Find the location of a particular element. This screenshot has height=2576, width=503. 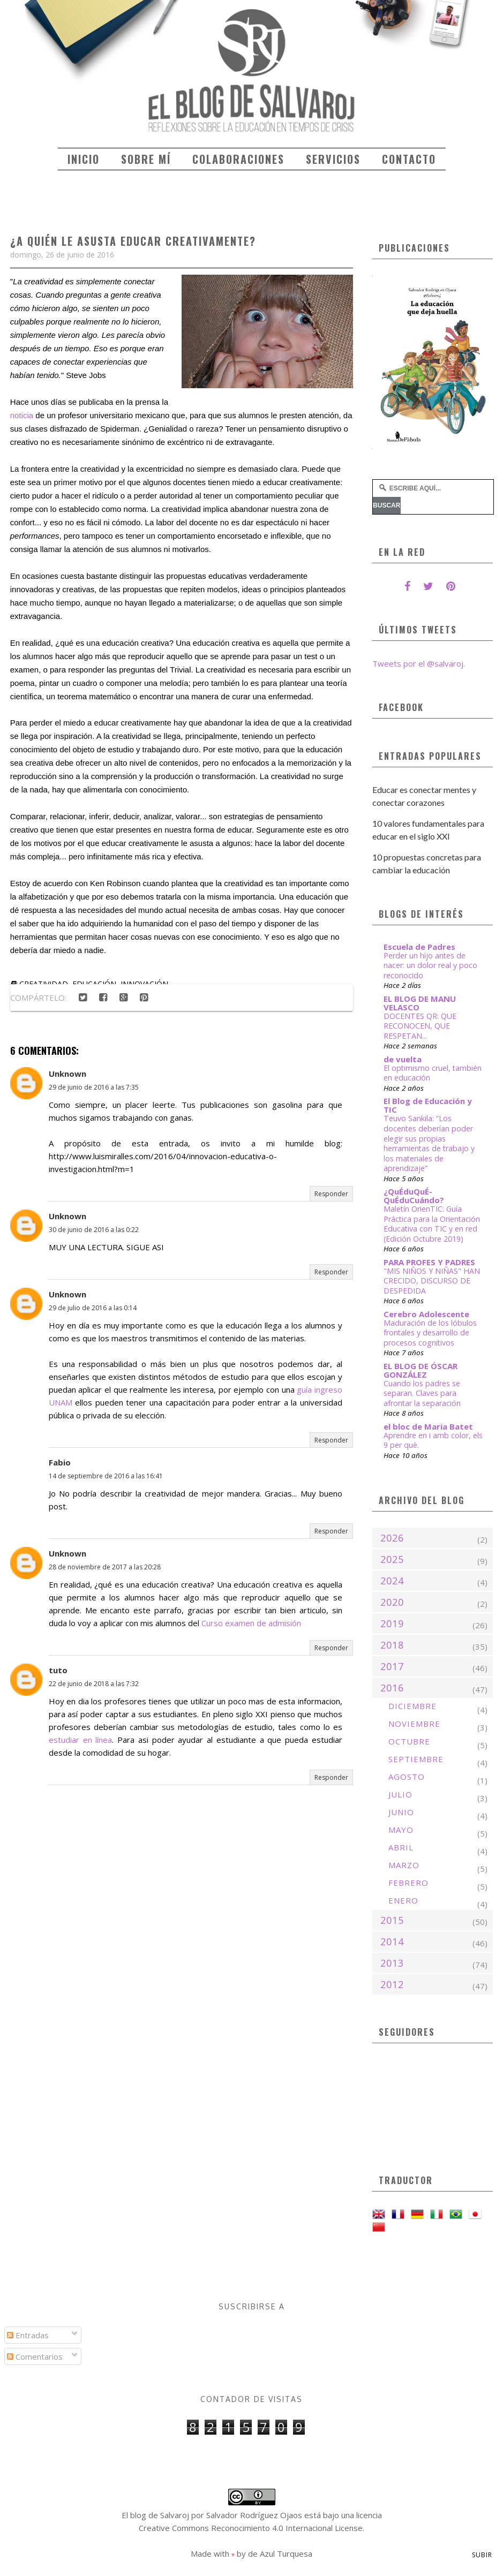

29 de julio de 2016 a las 0:14 is located at coordinates (93, 1307).